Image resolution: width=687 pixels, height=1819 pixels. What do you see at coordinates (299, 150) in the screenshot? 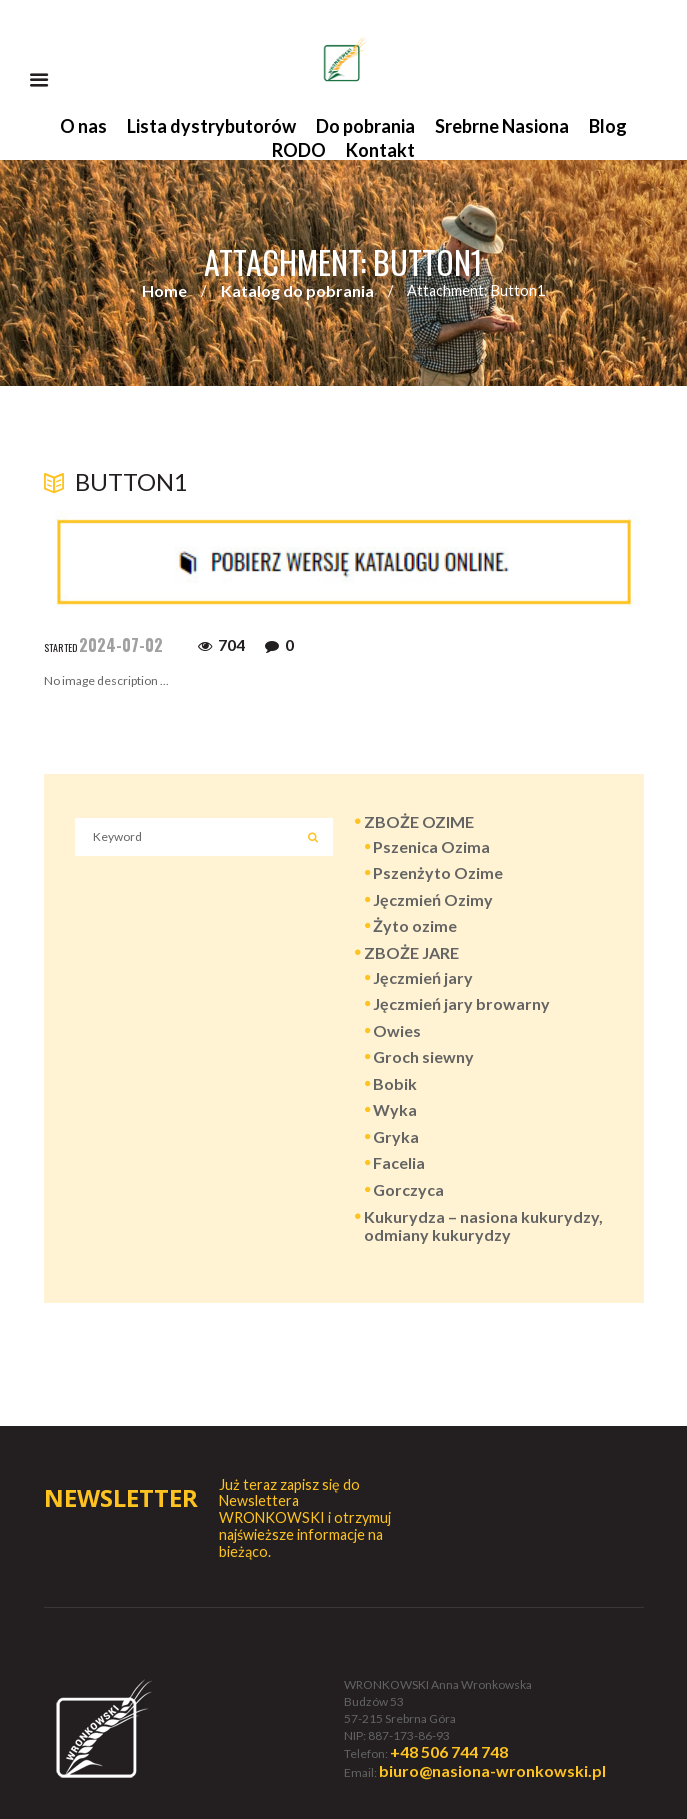
I see `RODO` at bounding box center [299, 150].